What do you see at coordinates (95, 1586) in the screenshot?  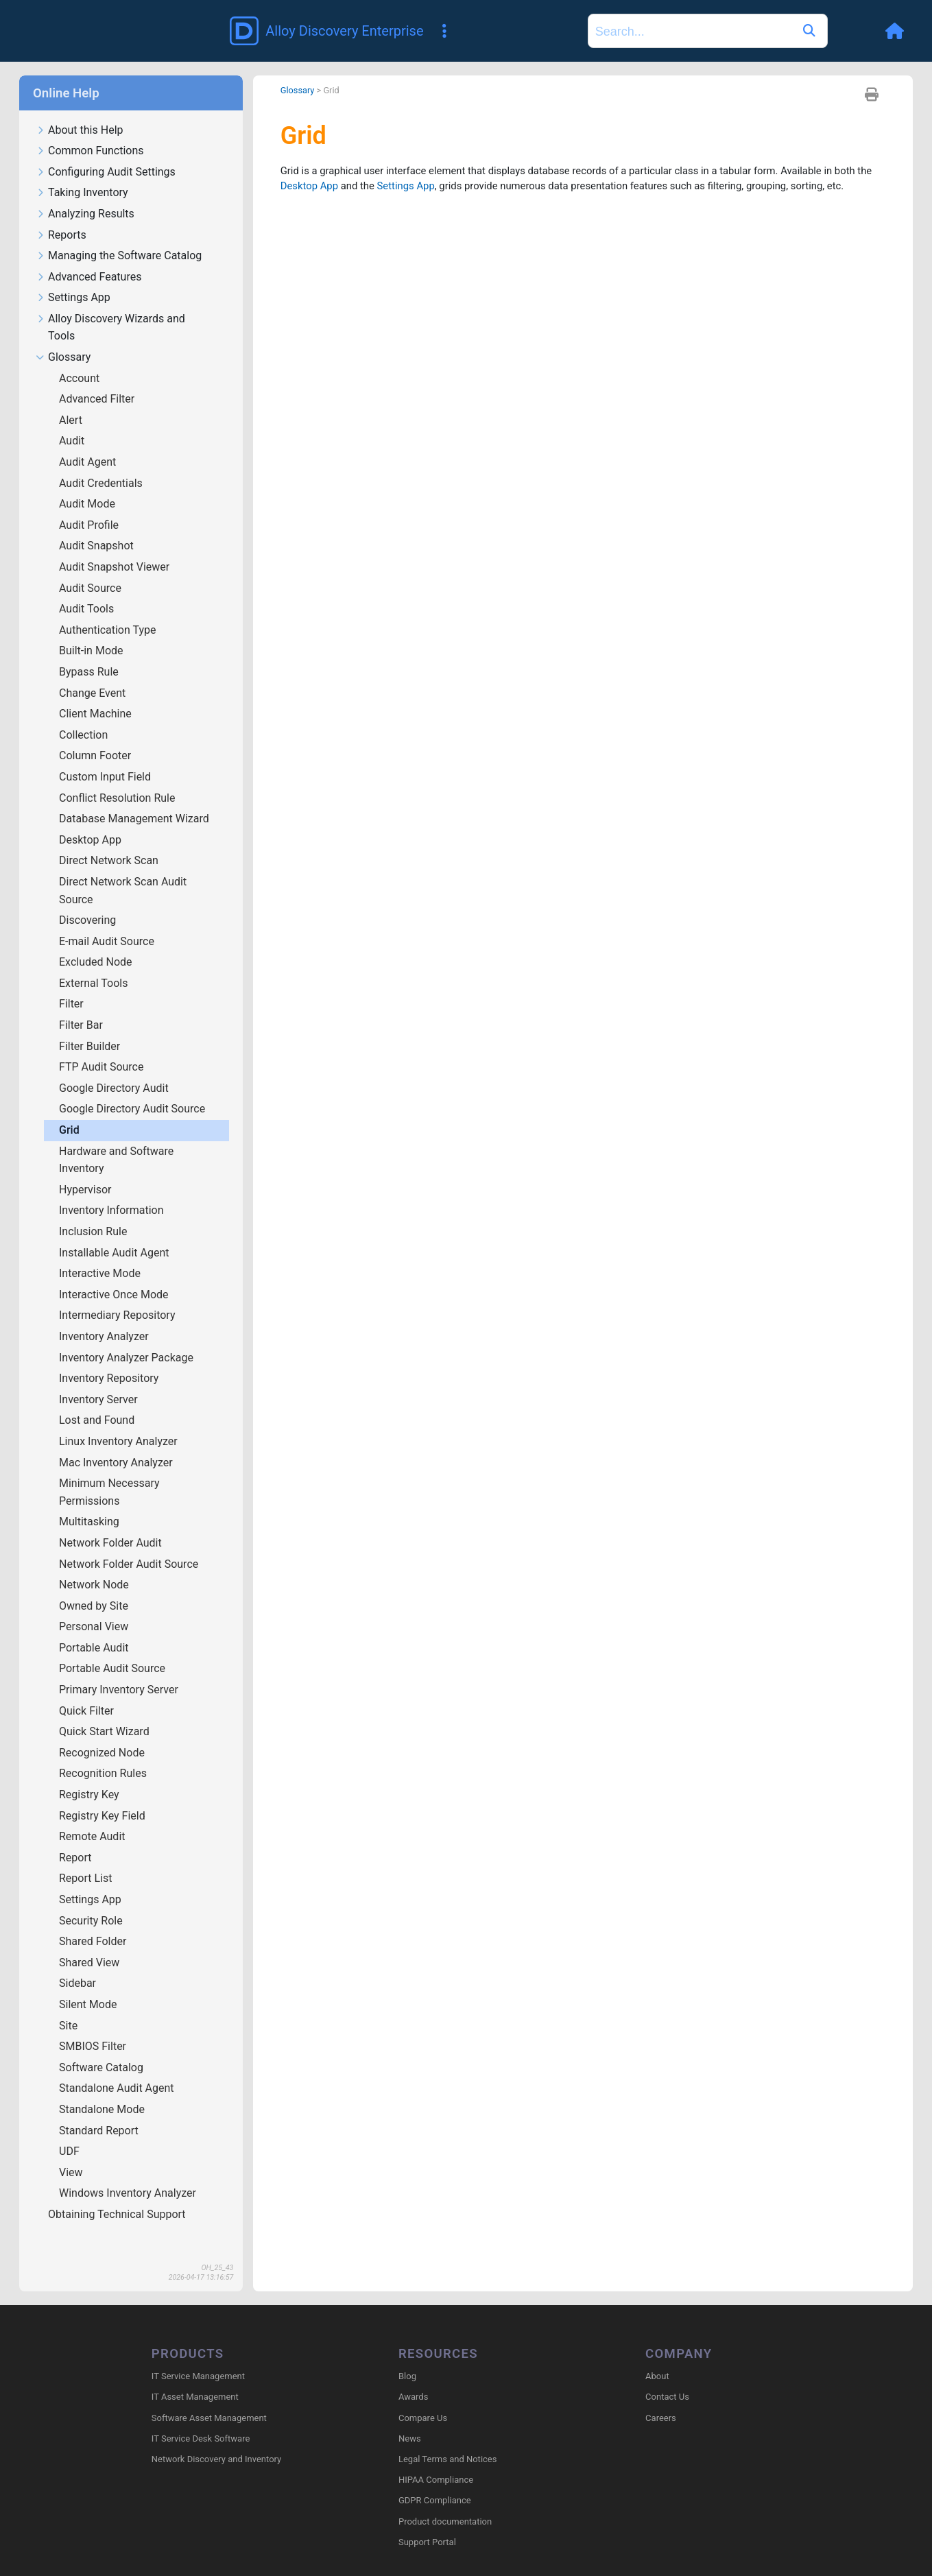 I see `Owned by Site` at bounding box center [95, 1586].